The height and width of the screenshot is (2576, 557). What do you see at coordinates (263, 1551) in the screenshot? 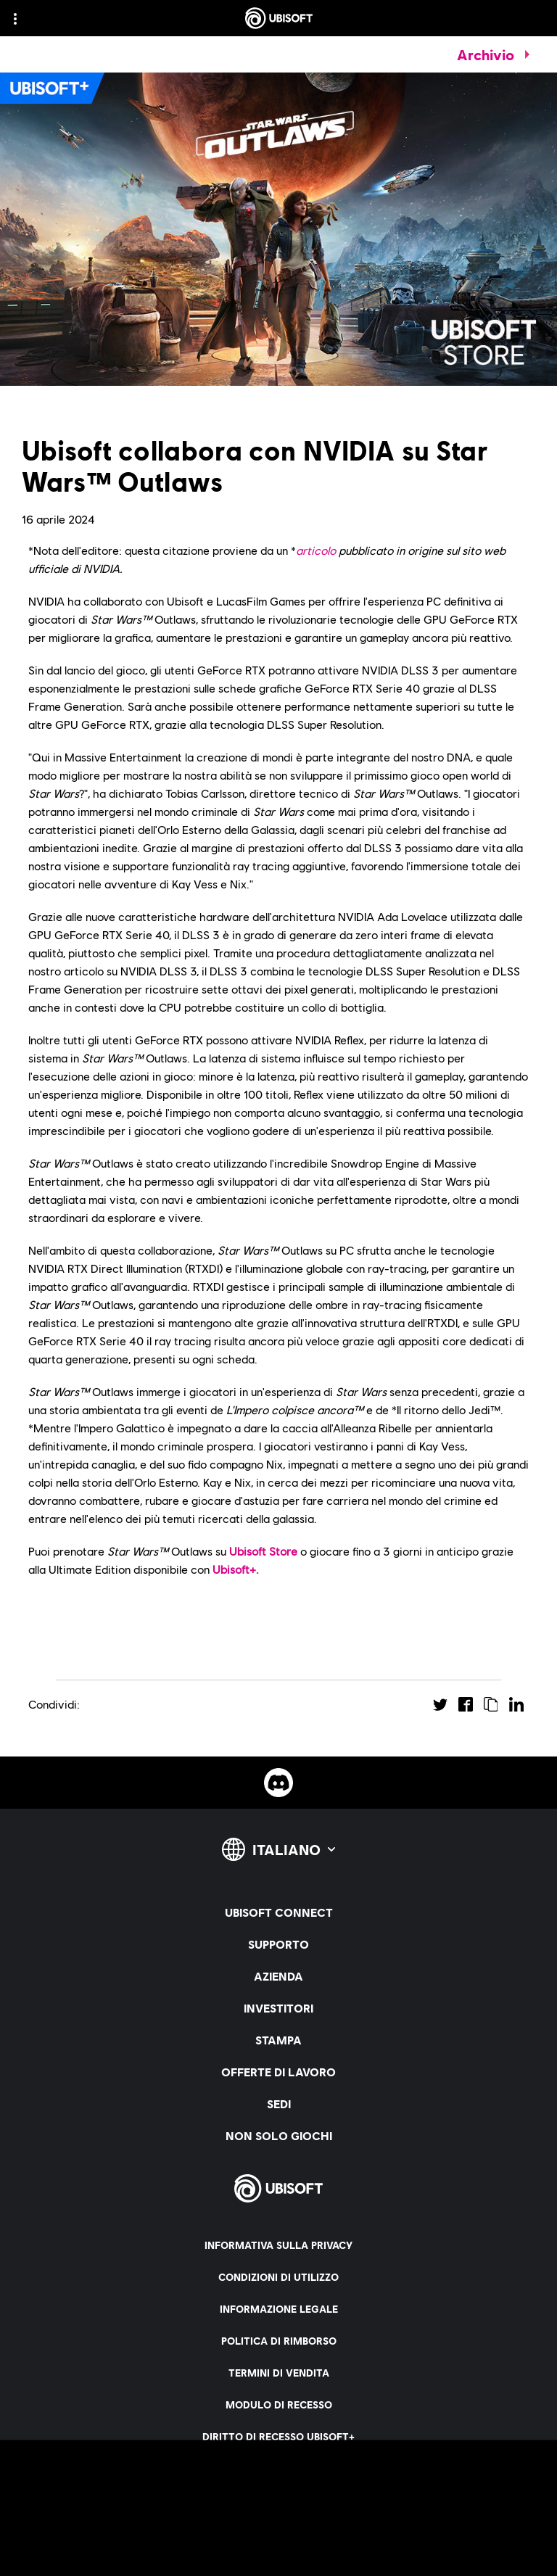
I see `Ubisoft Store` at bounding box center [263, 1551].